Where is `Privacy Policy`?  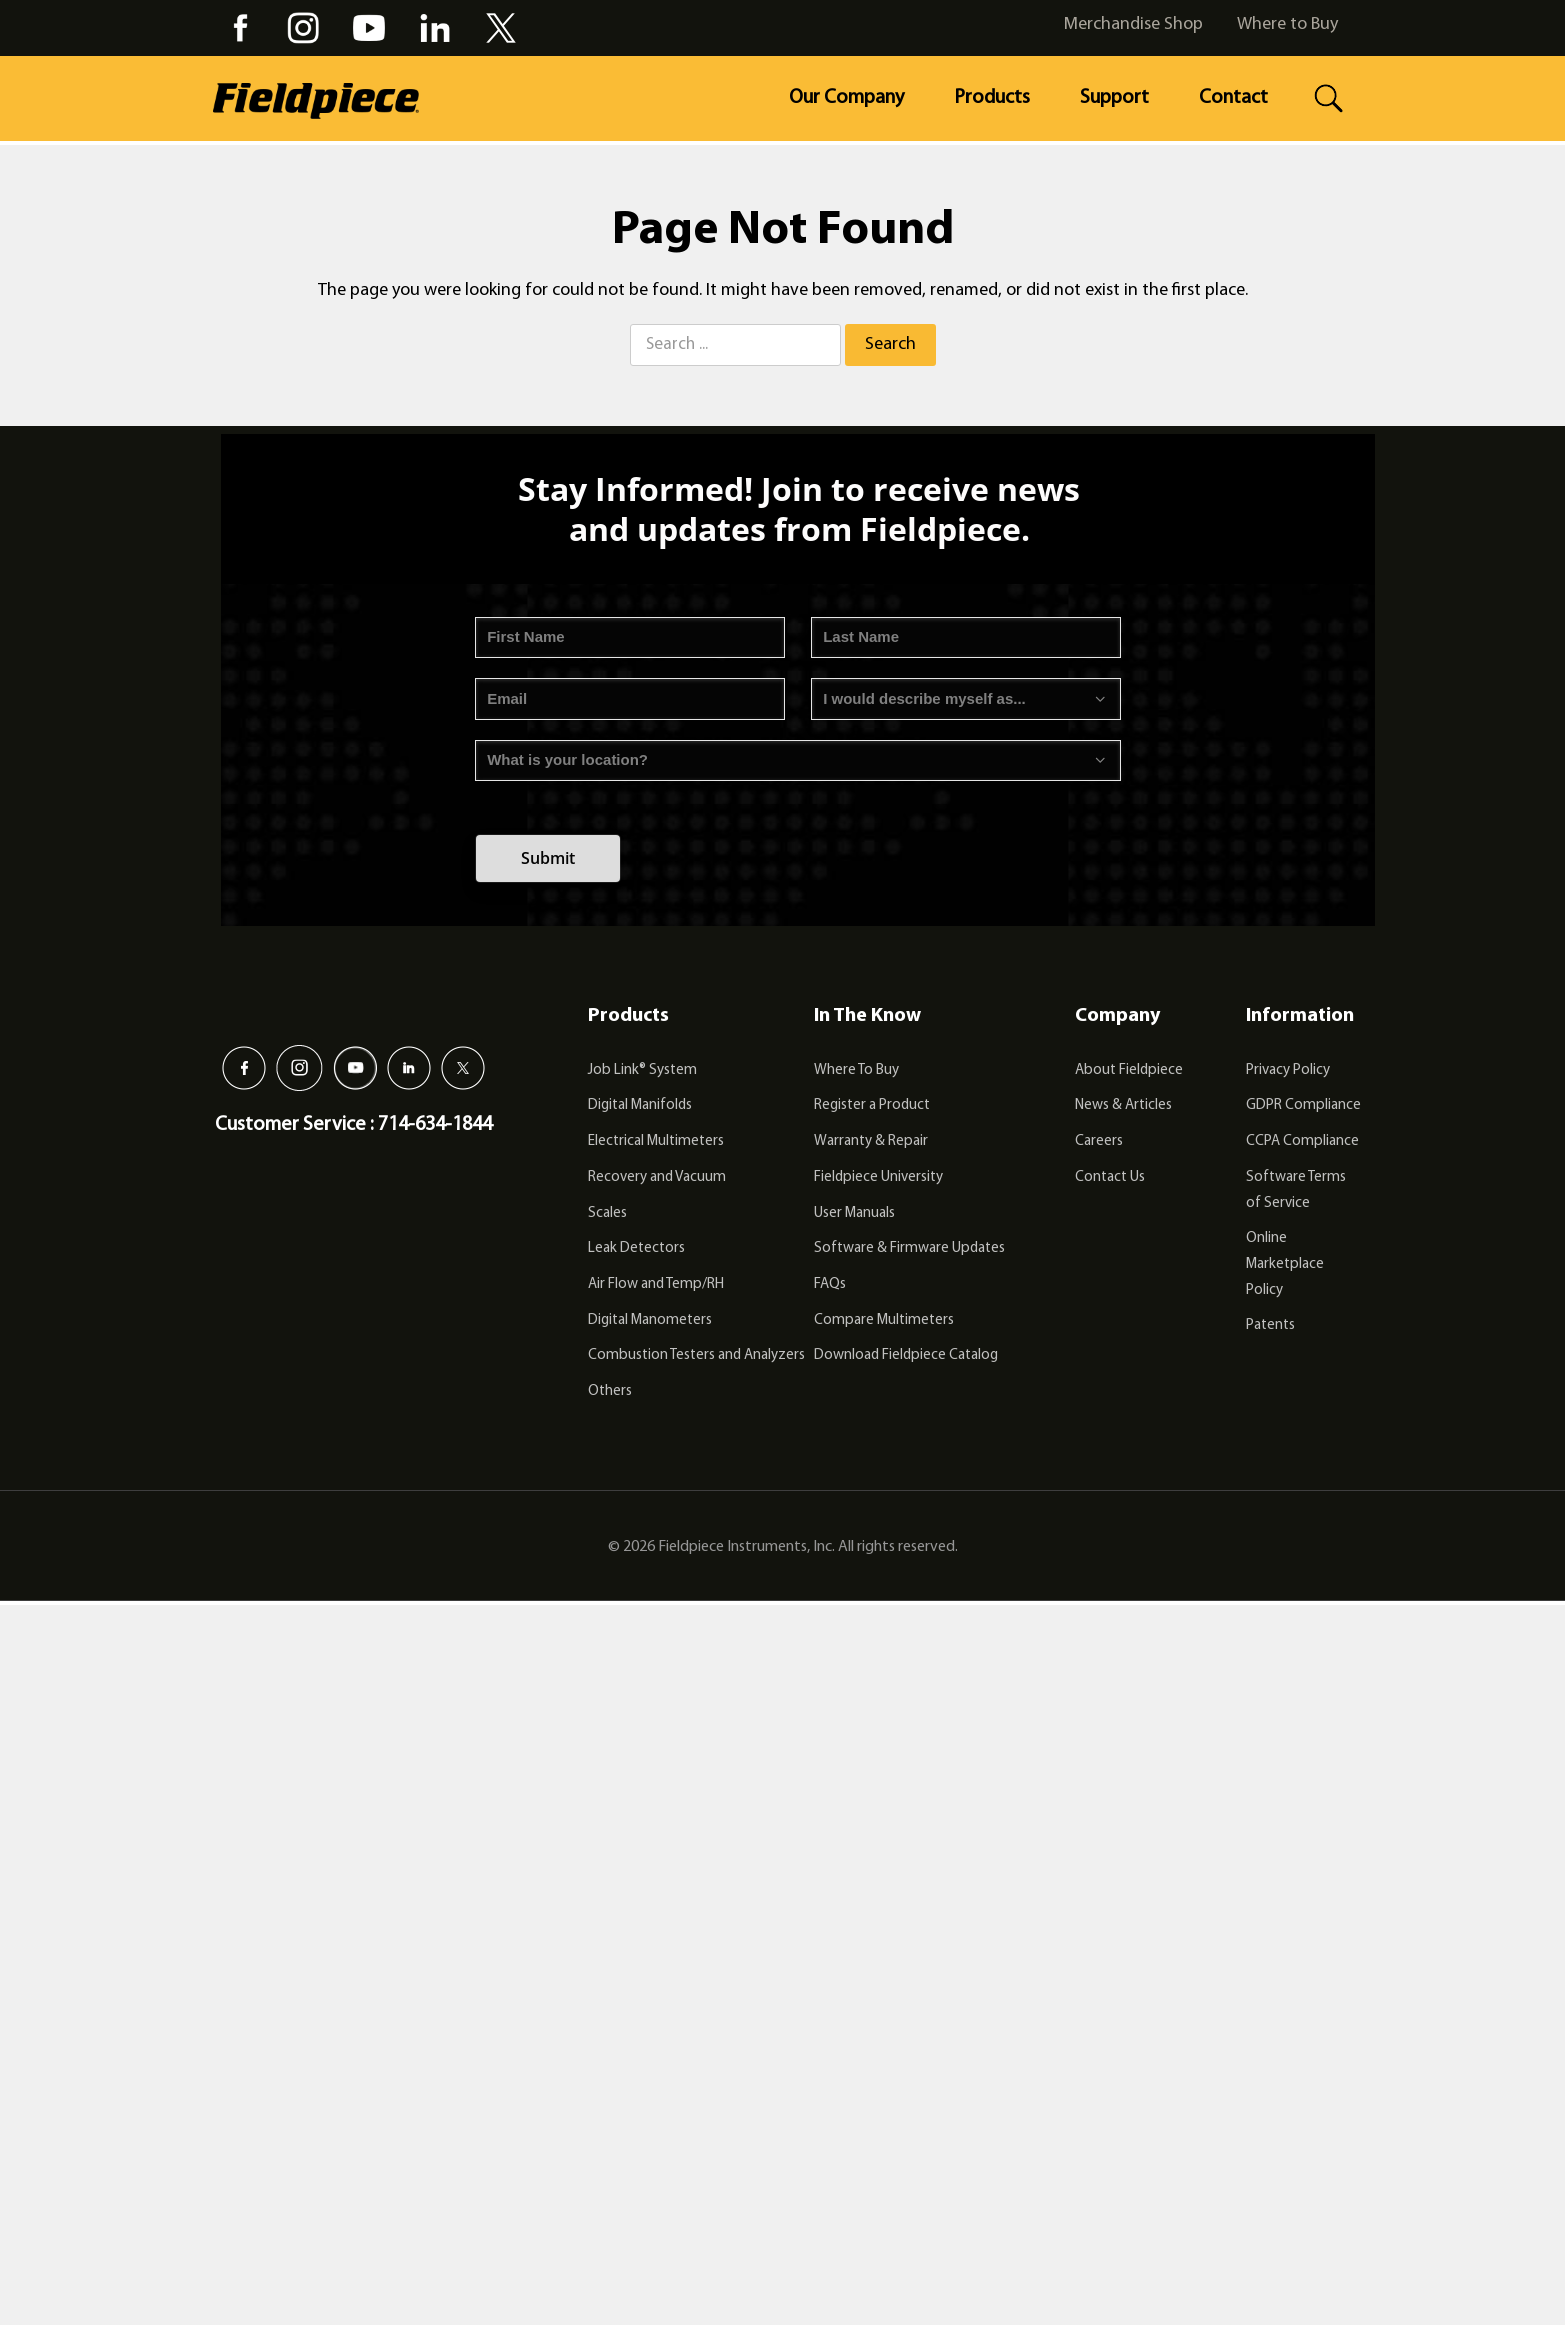
Privacy Policy is located at coordinates (1288, 1070).